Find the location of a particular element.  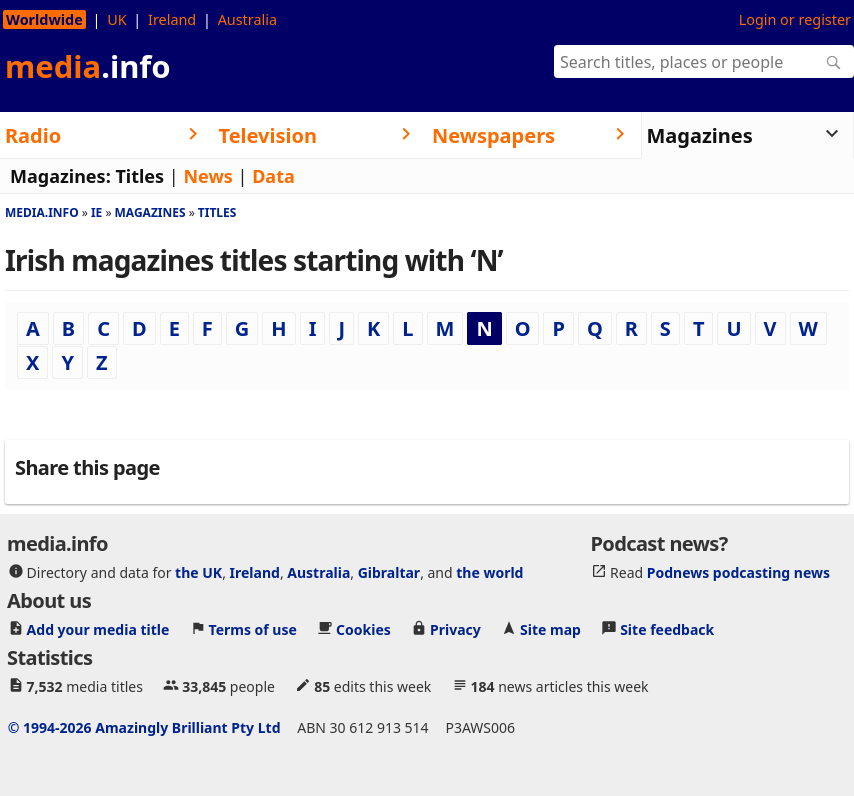

Podnews podcasting news is located at coordinates (738, 571).